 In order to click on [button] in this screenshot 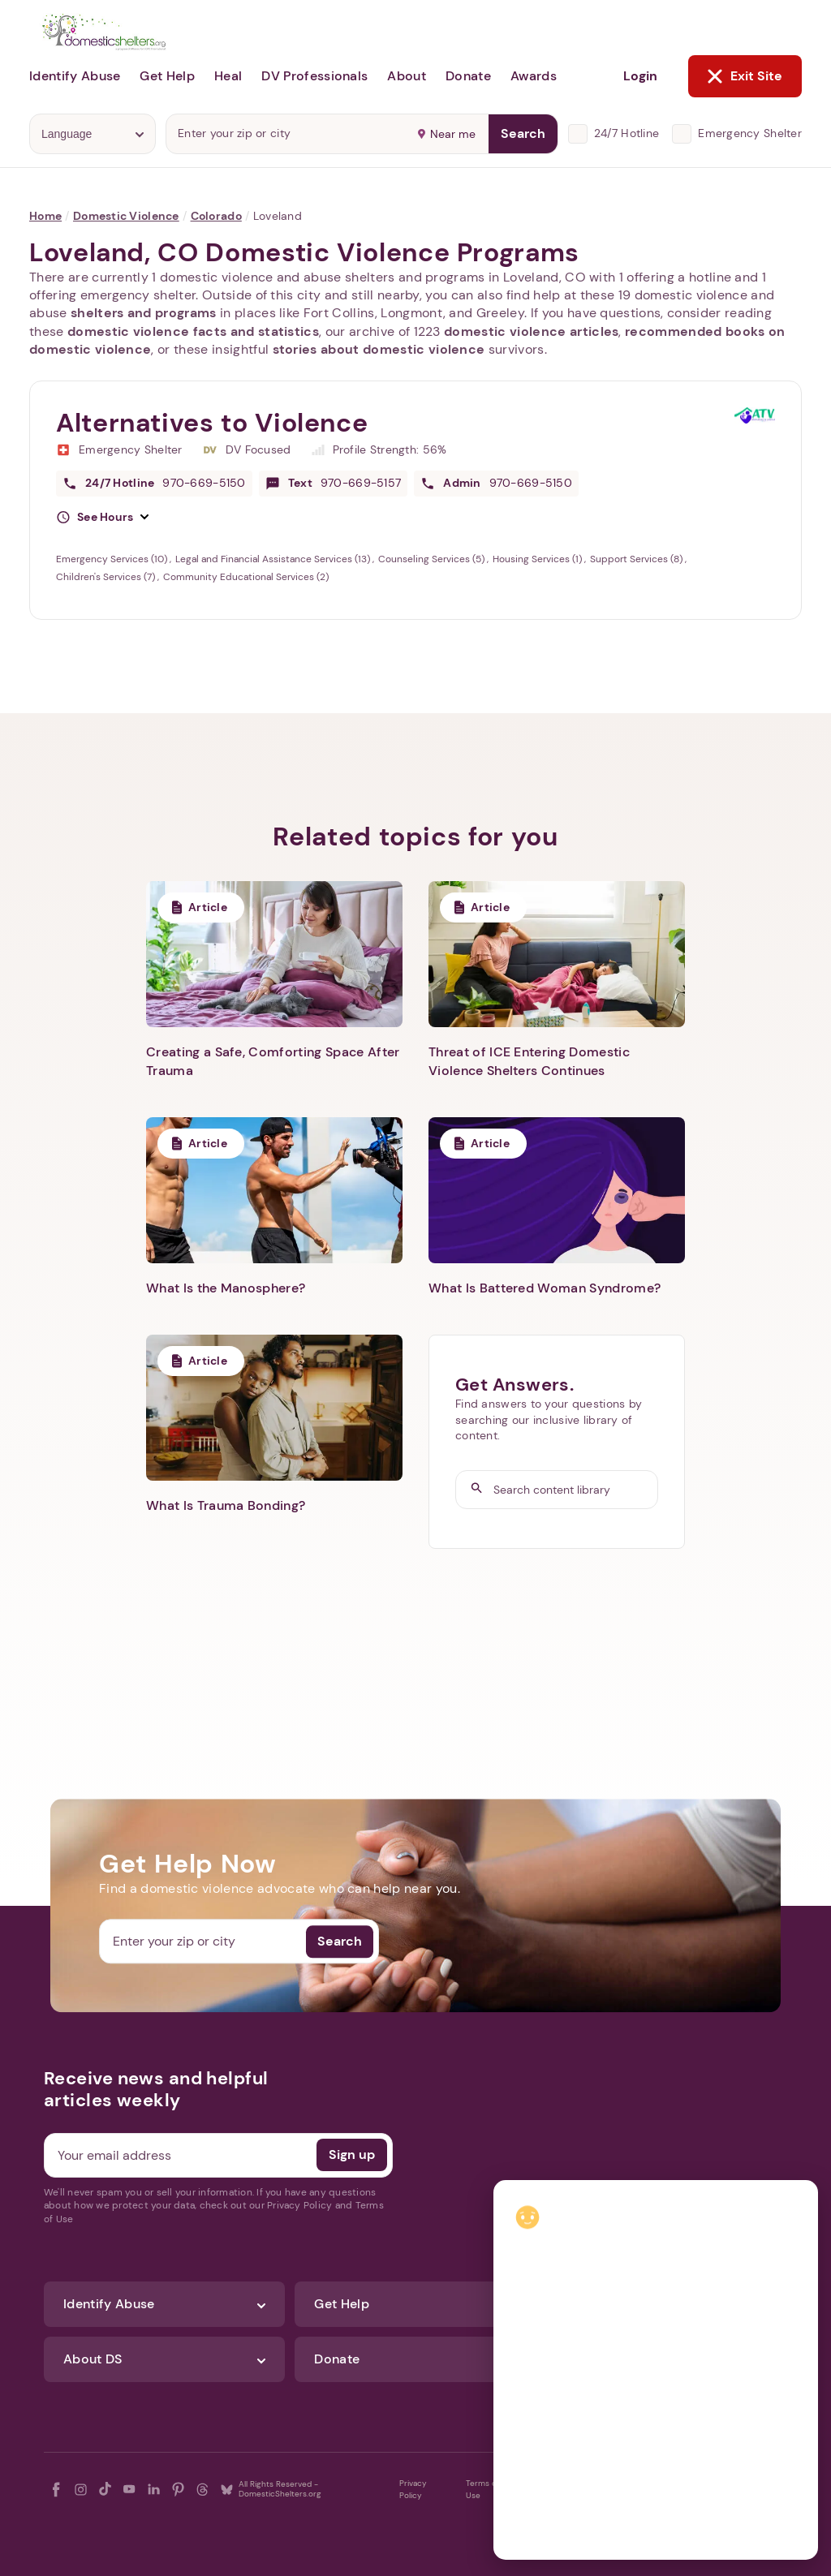, I will do `click(102, 518)`.